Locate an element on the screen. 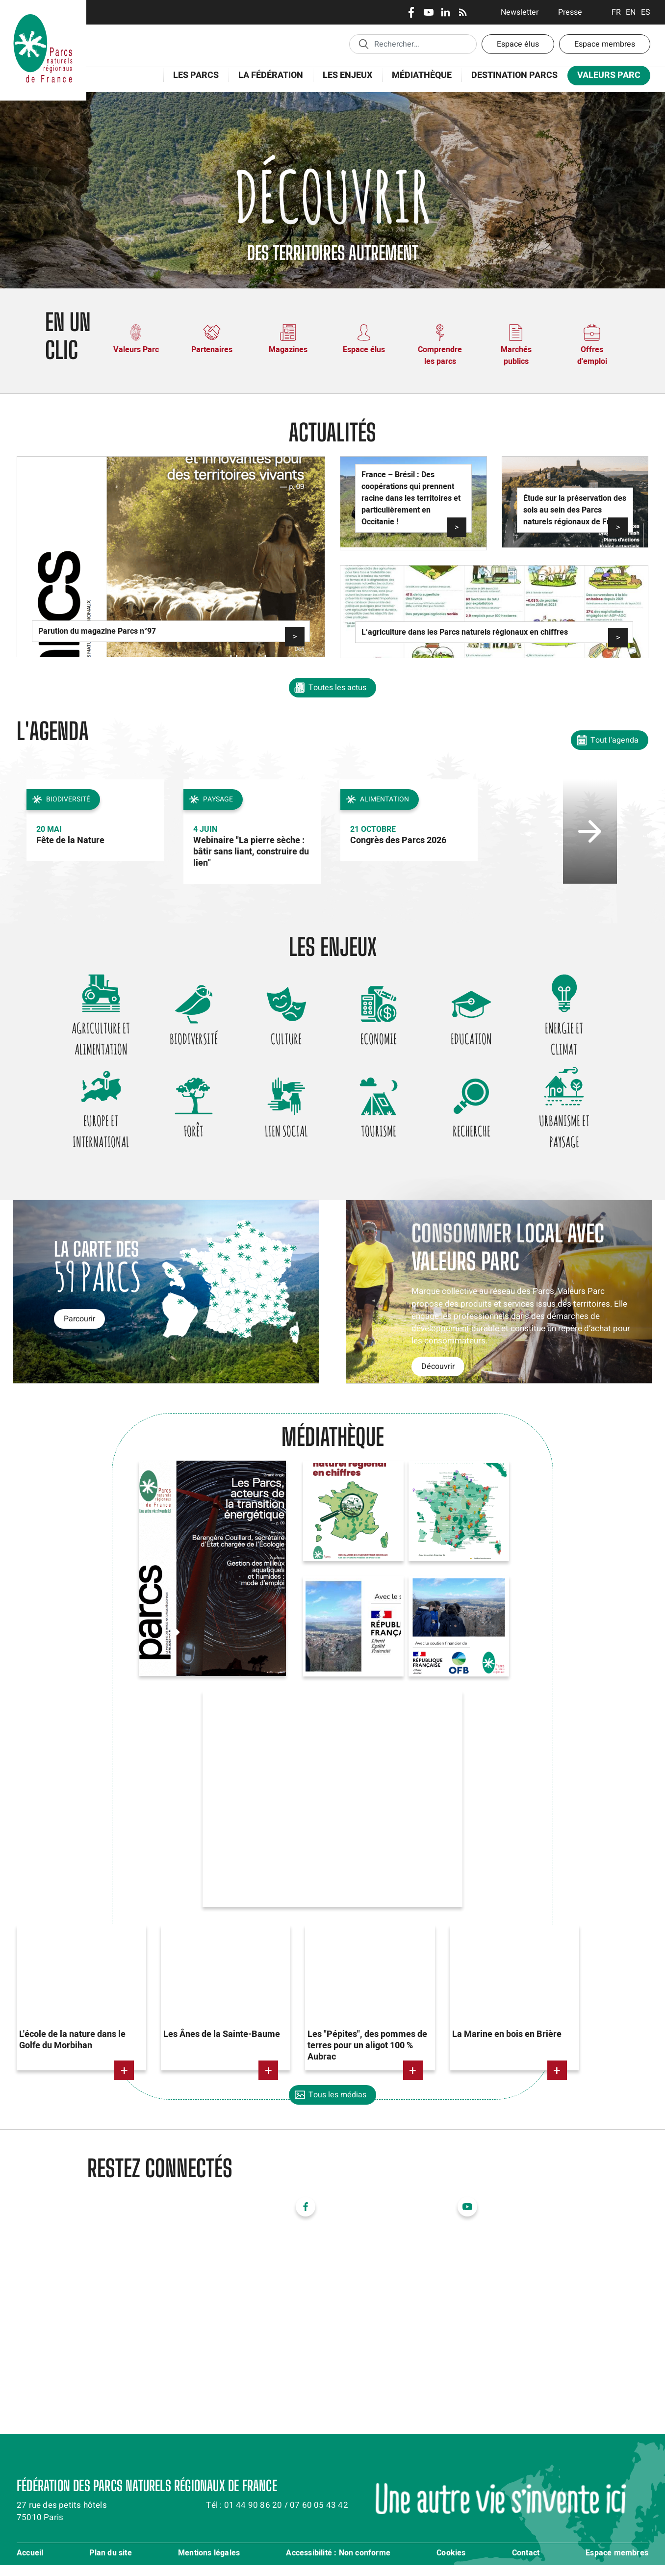  Facebook is located at coordinates (411, 12).